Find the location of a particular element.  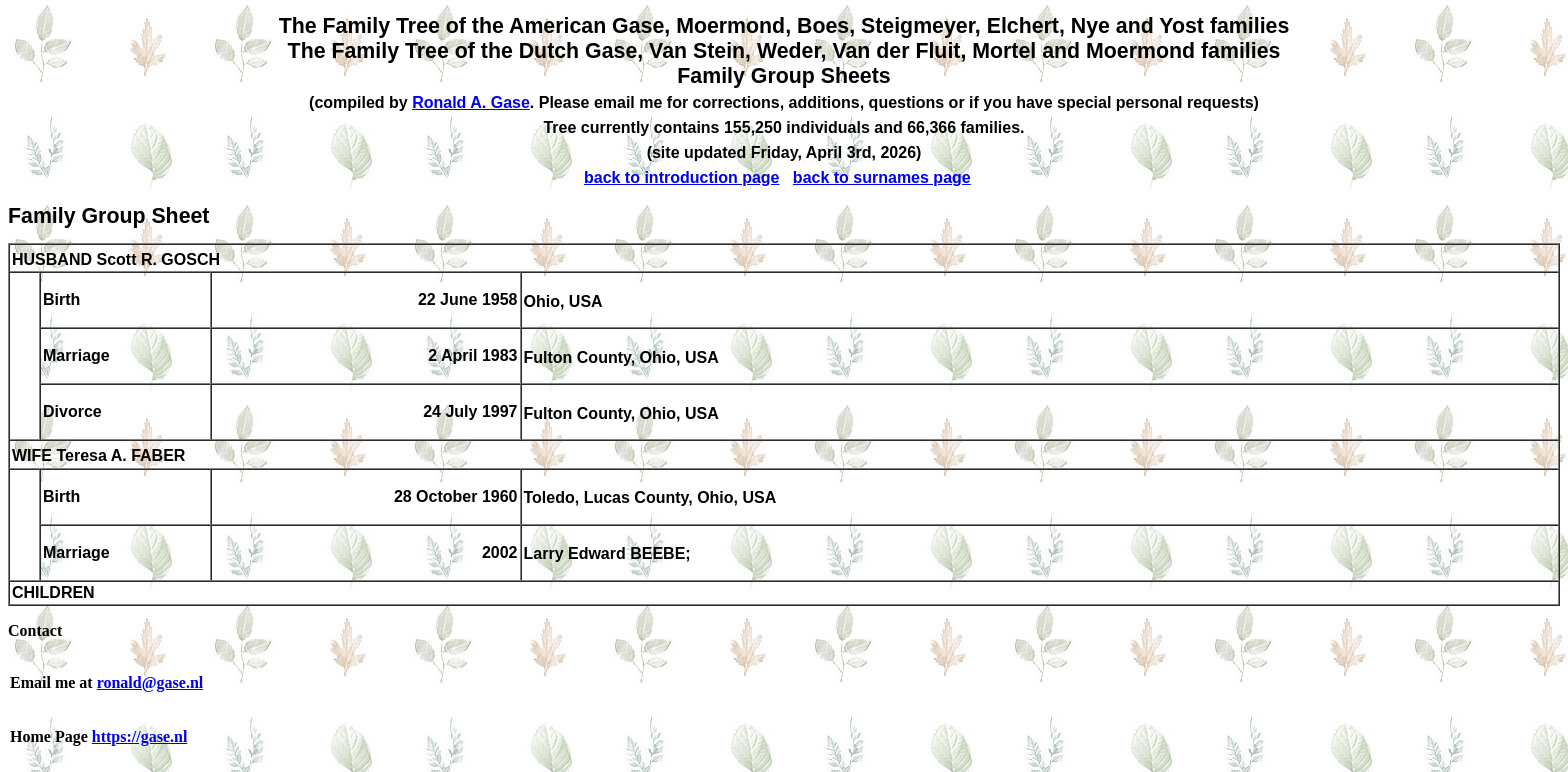

back to surnames page is located at coordinates (882, 177).